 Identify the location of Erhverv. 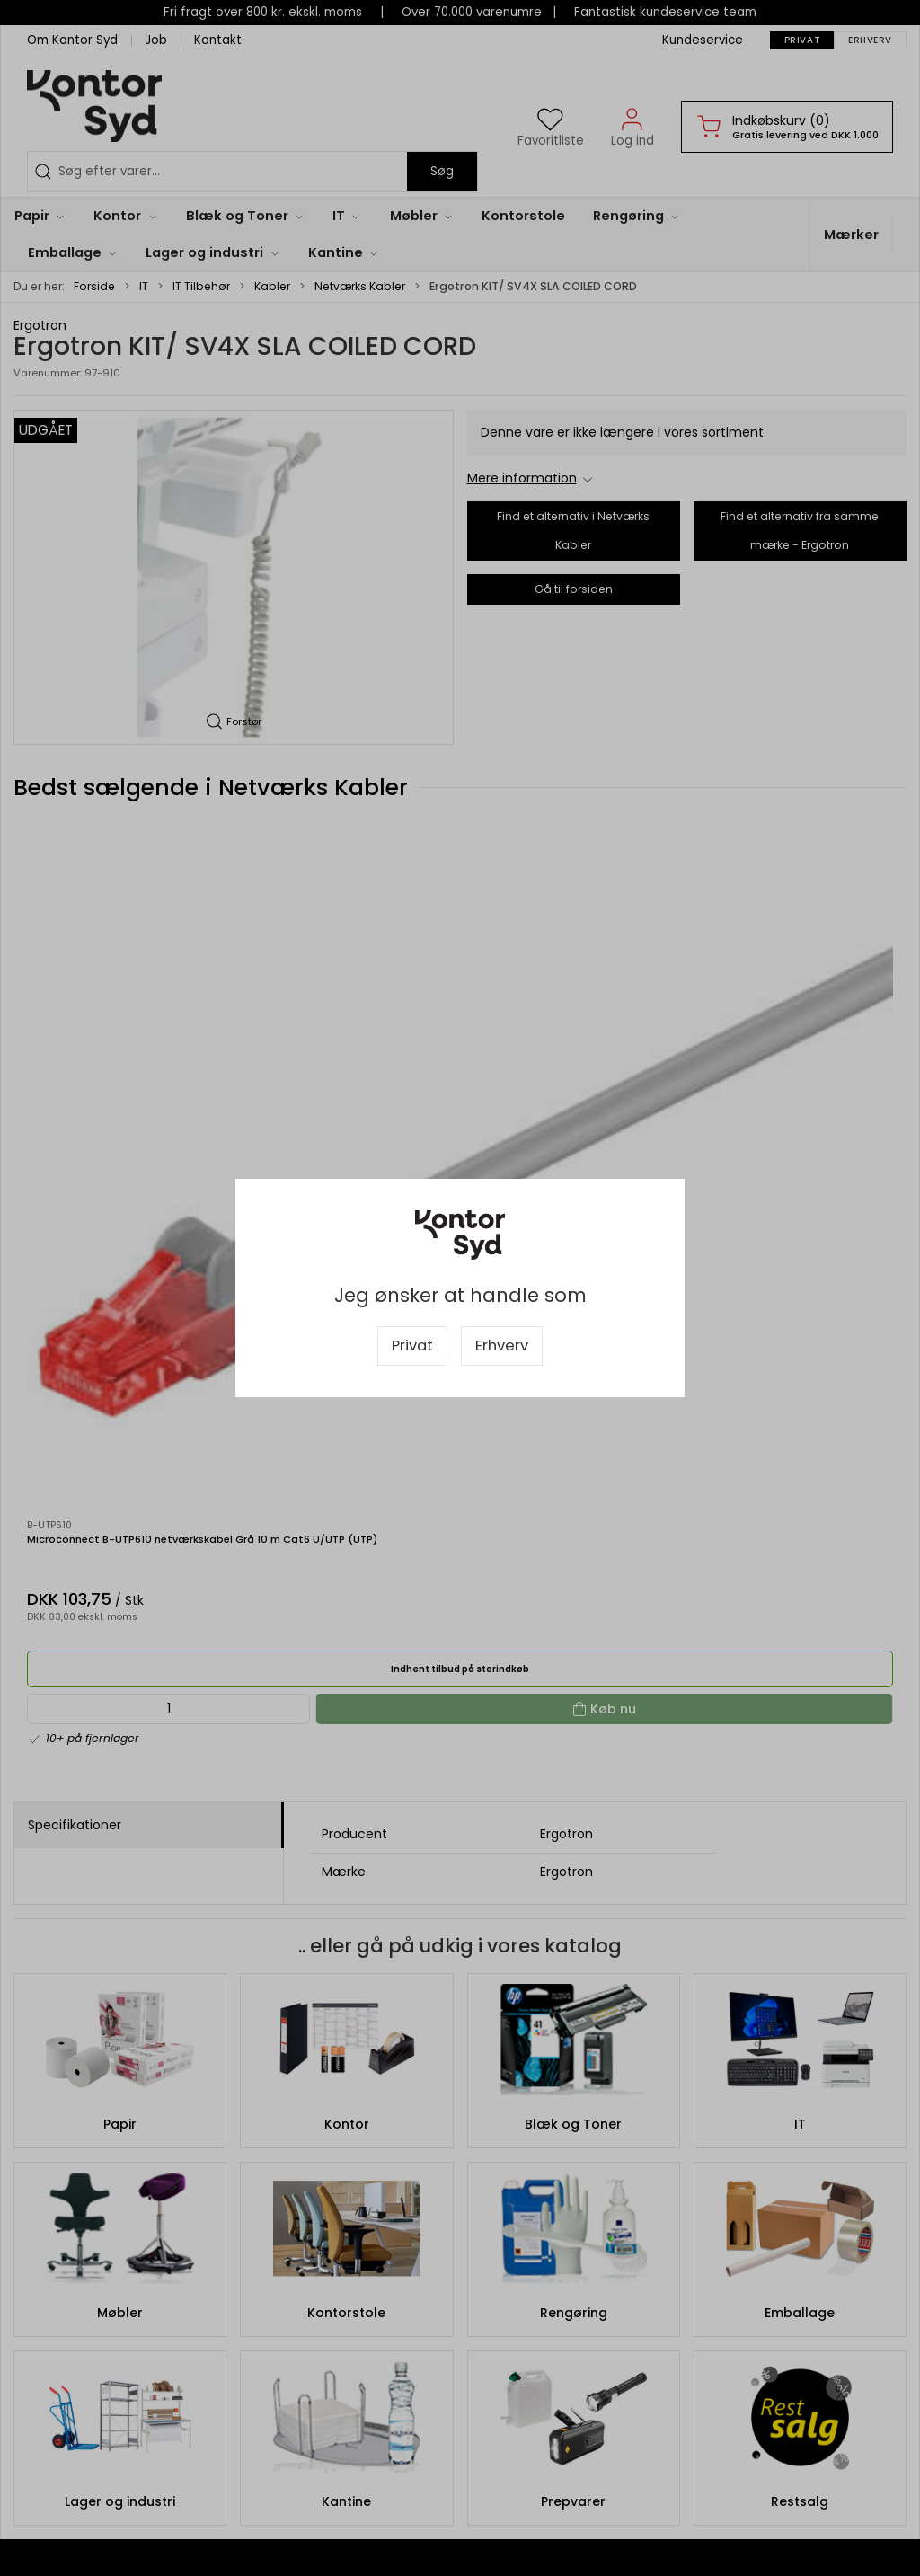
(501, 1345).